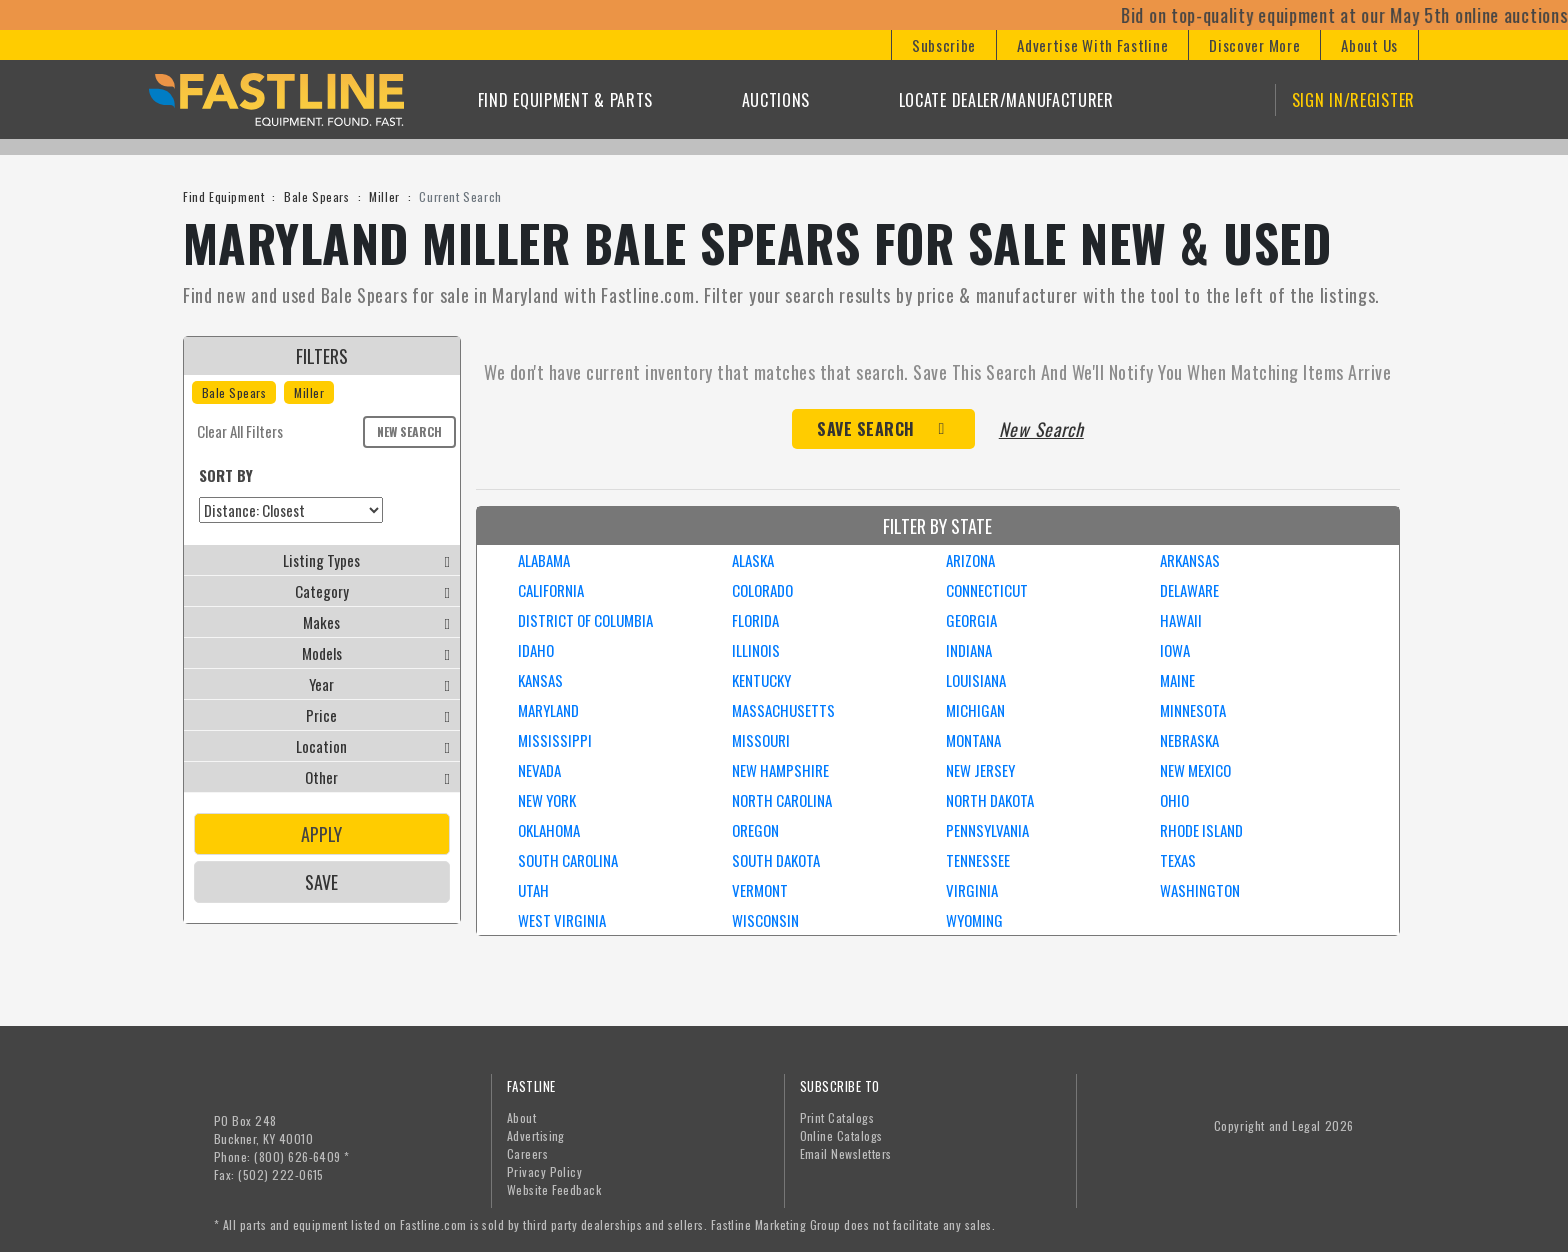 Image resolution: width=1568 pixels, height=1252 pixels. What do you see at coordinates (1178, 860) in the screenshot?
I see `TEXAS` at bounding box center [1178, 860].